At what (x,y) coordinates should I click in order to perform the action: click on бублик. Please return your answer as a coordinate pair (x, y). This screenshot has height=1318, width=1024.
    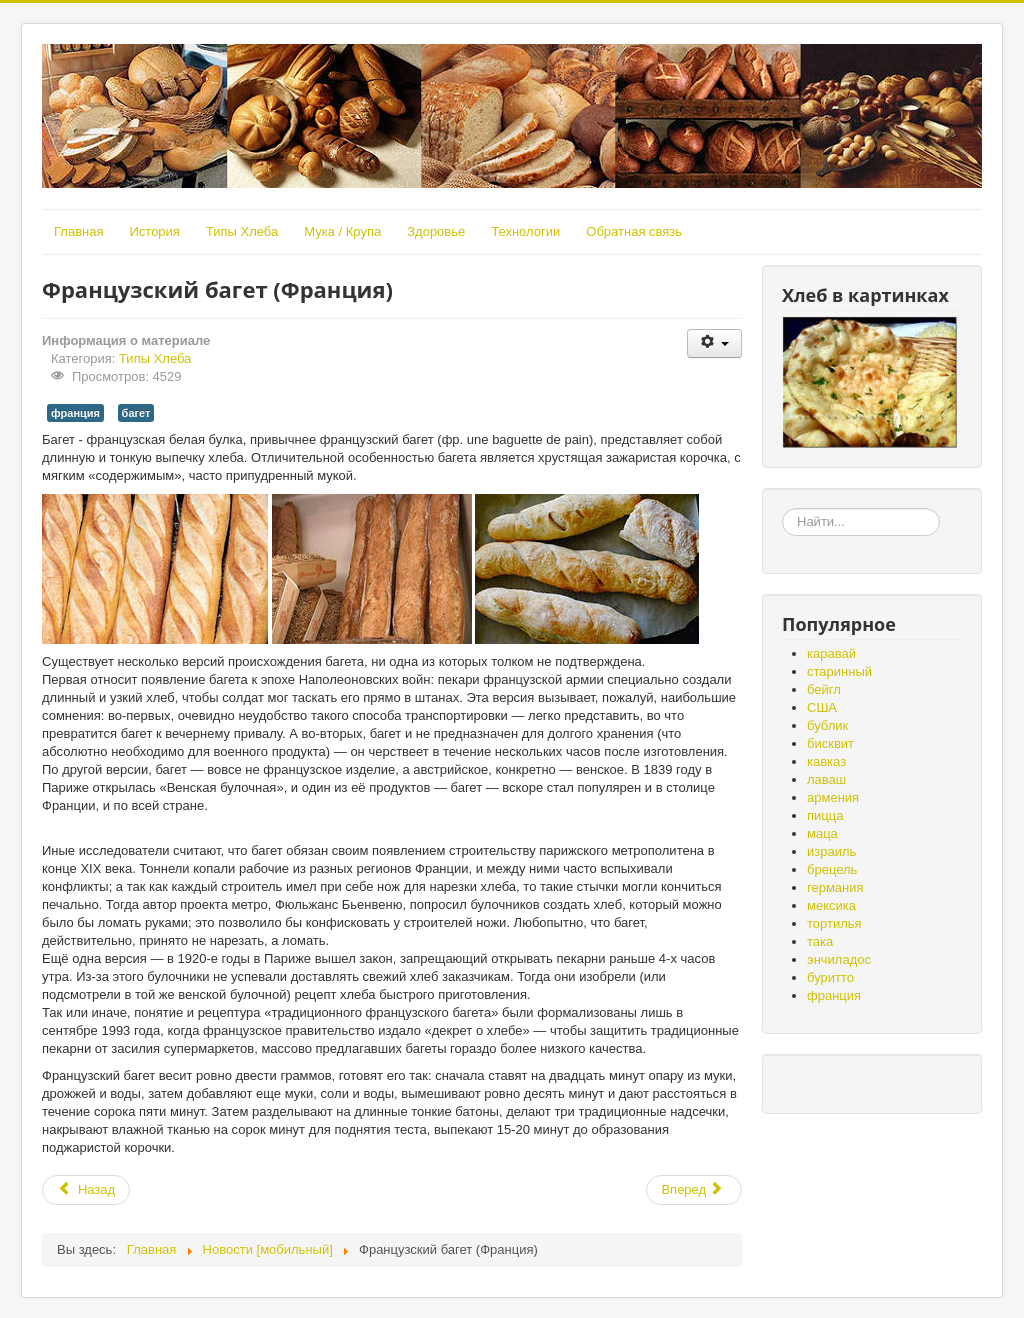
    Looking at the image, I should click on (827, 725).